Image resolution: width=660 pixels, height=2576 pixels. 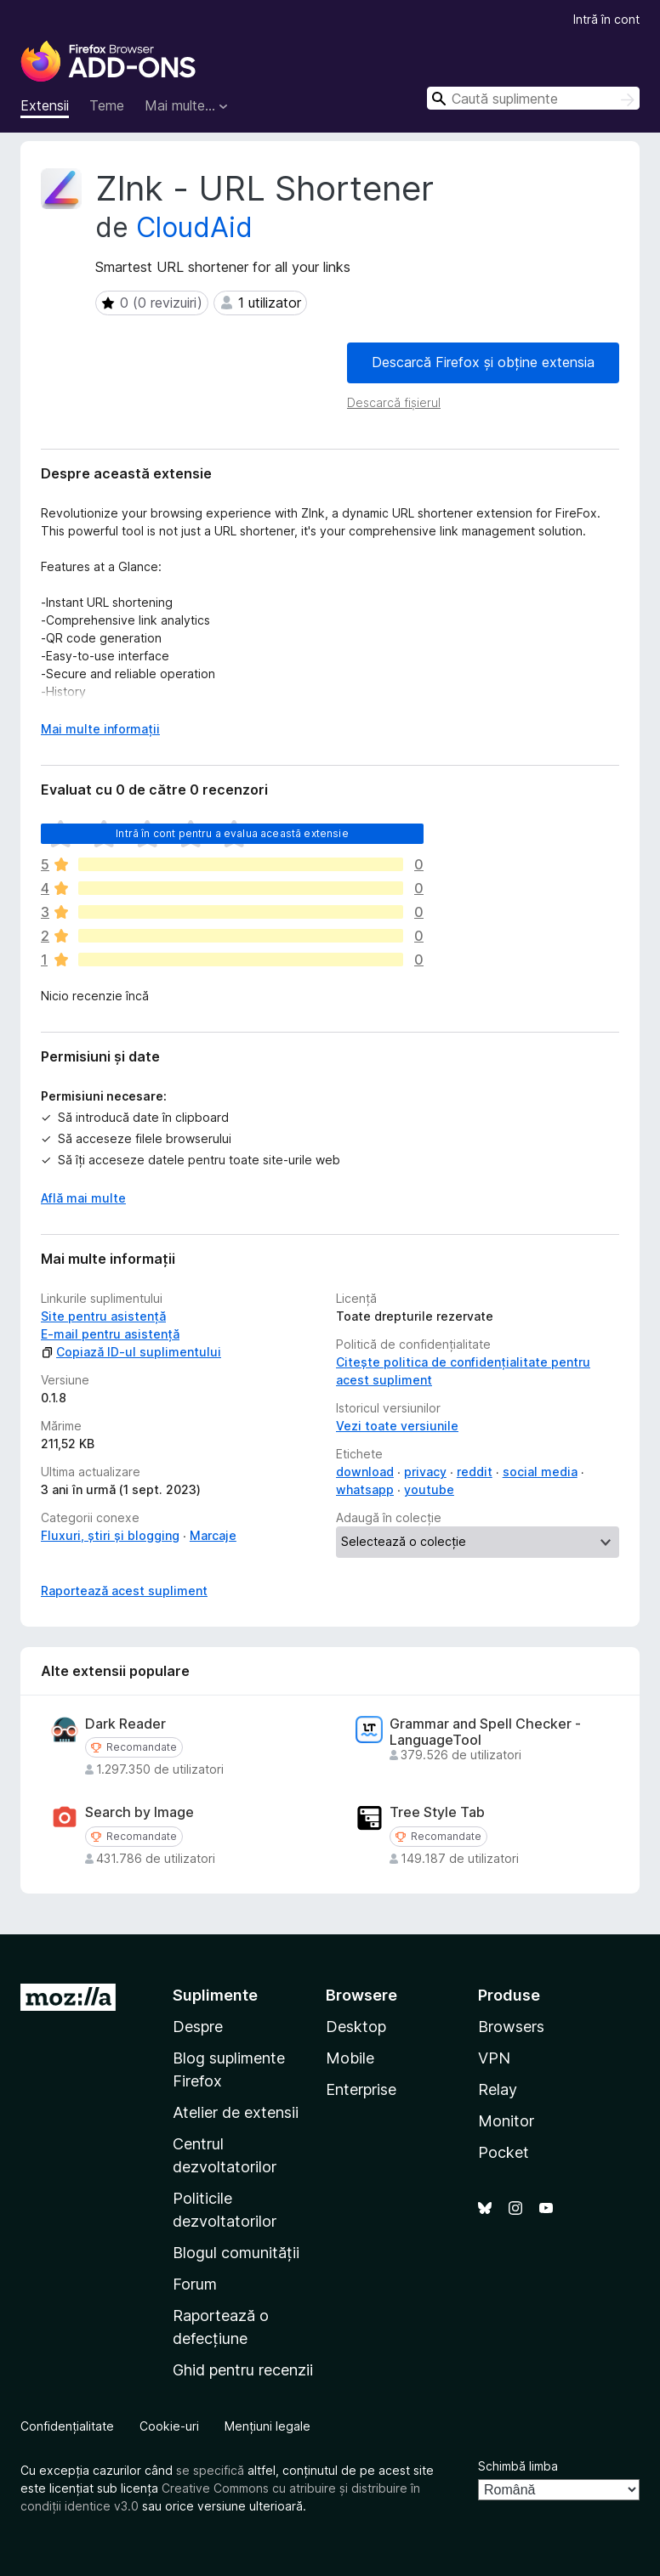 I want to click on Browsers, so click(x=511, y=2026).